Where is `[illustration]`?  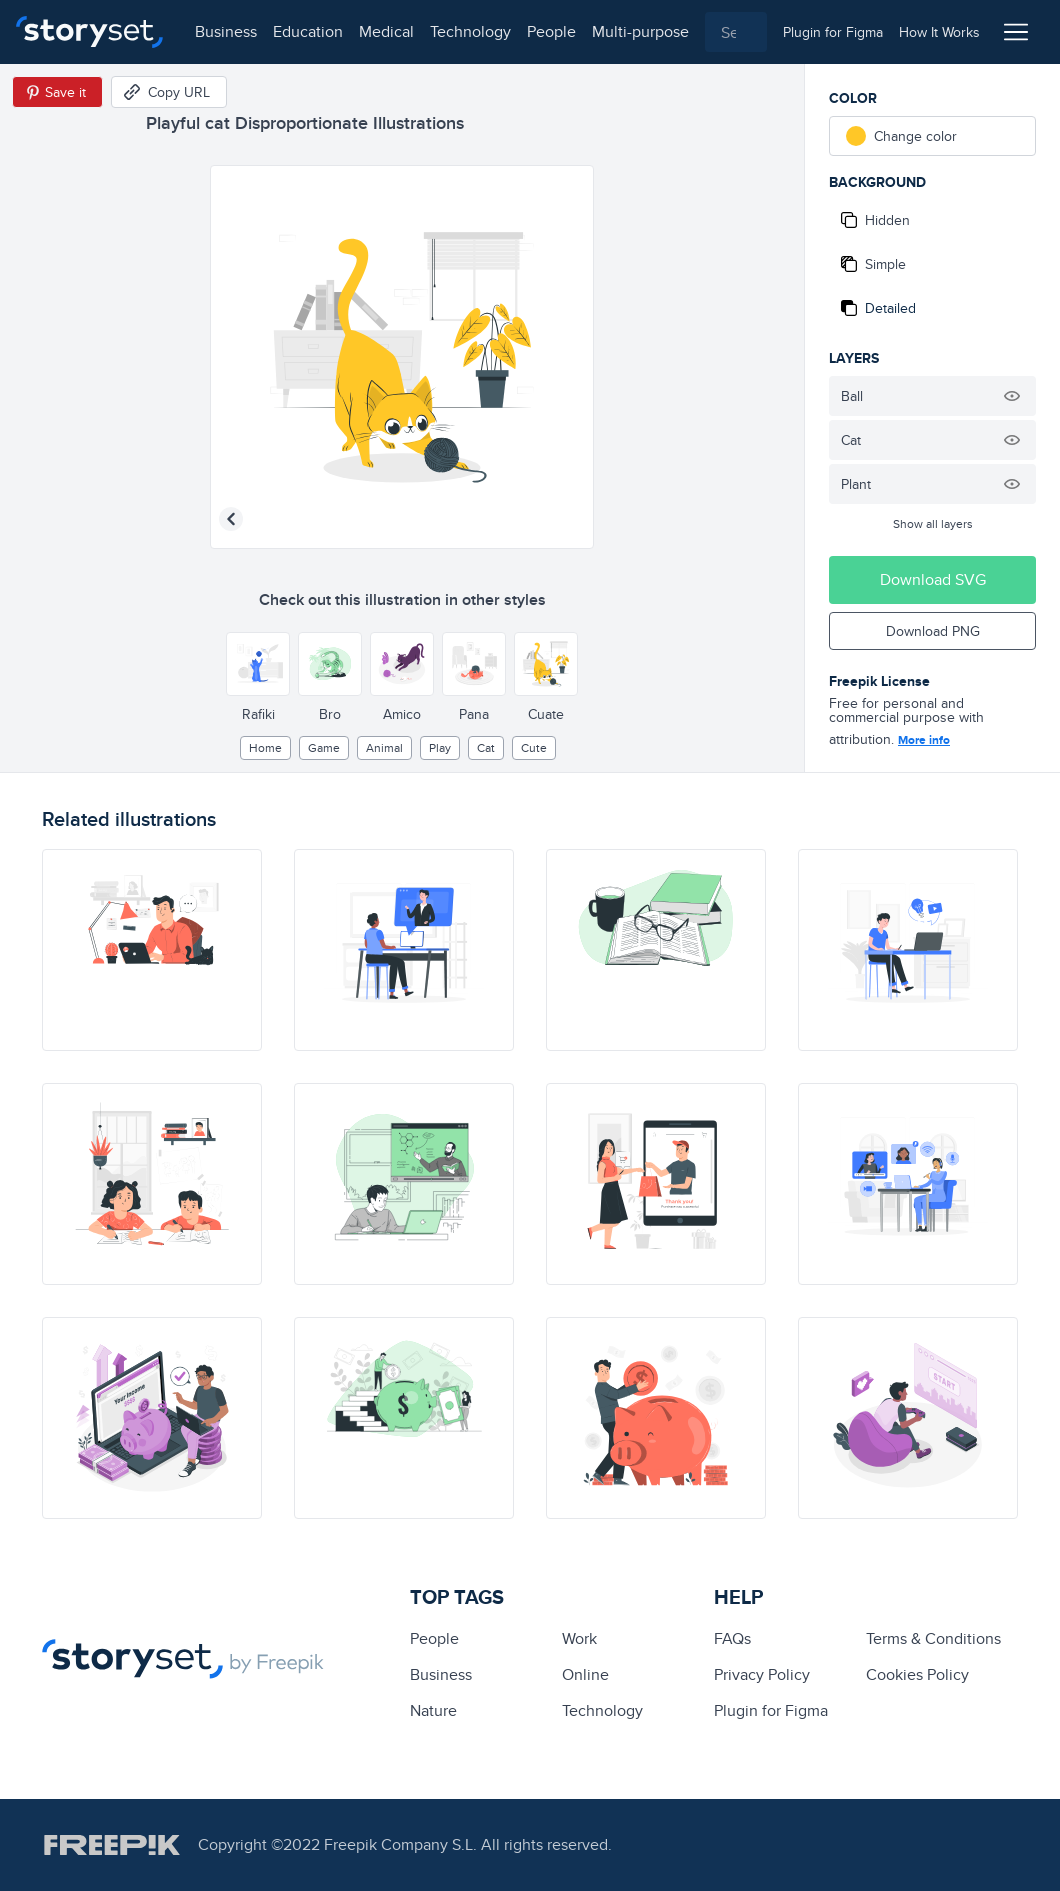 [illustration] is located at coordinates (152, 950).